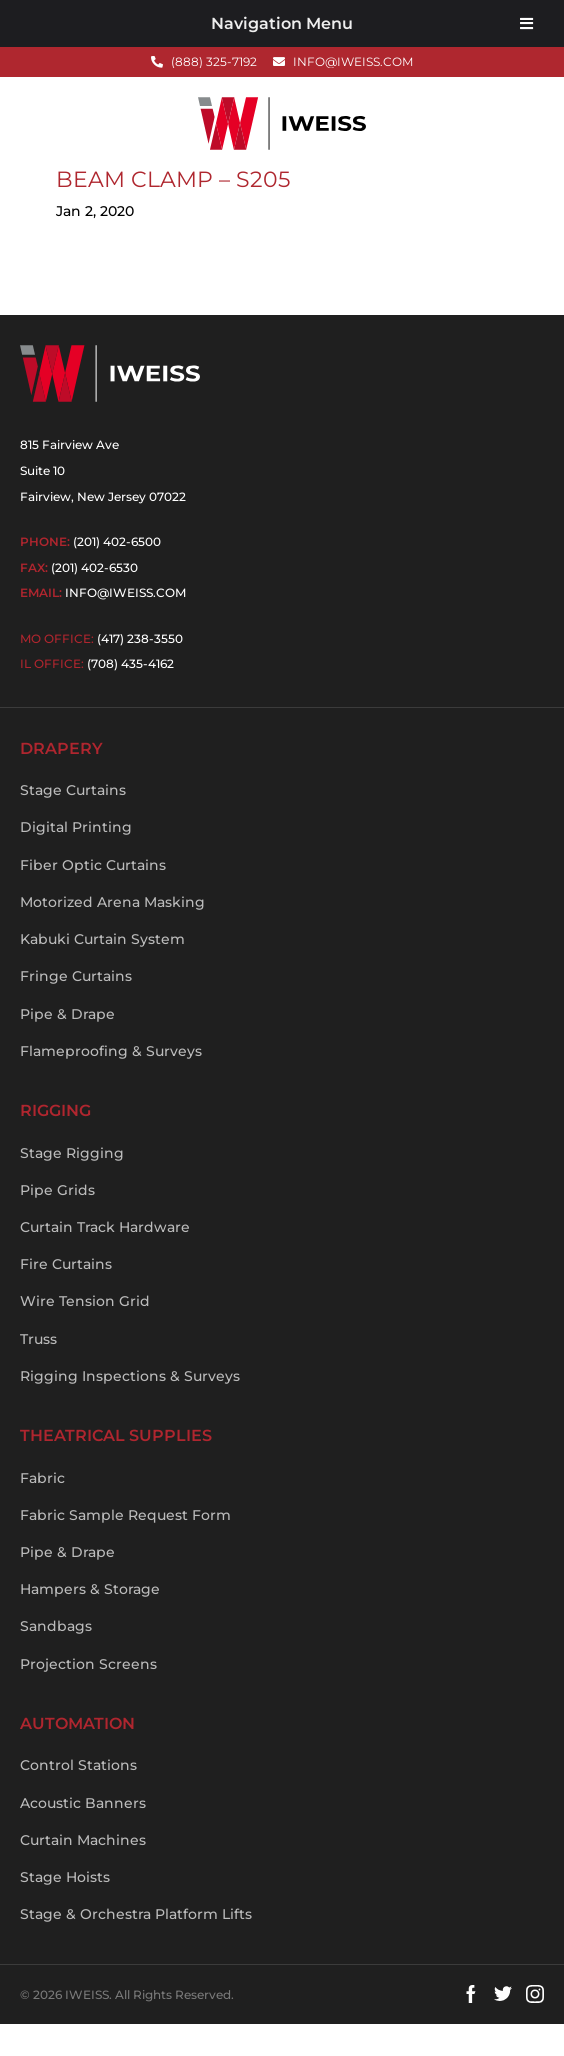 This screenshot has height=2056, width=564. Describe the element at coordinates (111, 1083) in the screenshot. I see `Flameproofing & Surveys` at that location.